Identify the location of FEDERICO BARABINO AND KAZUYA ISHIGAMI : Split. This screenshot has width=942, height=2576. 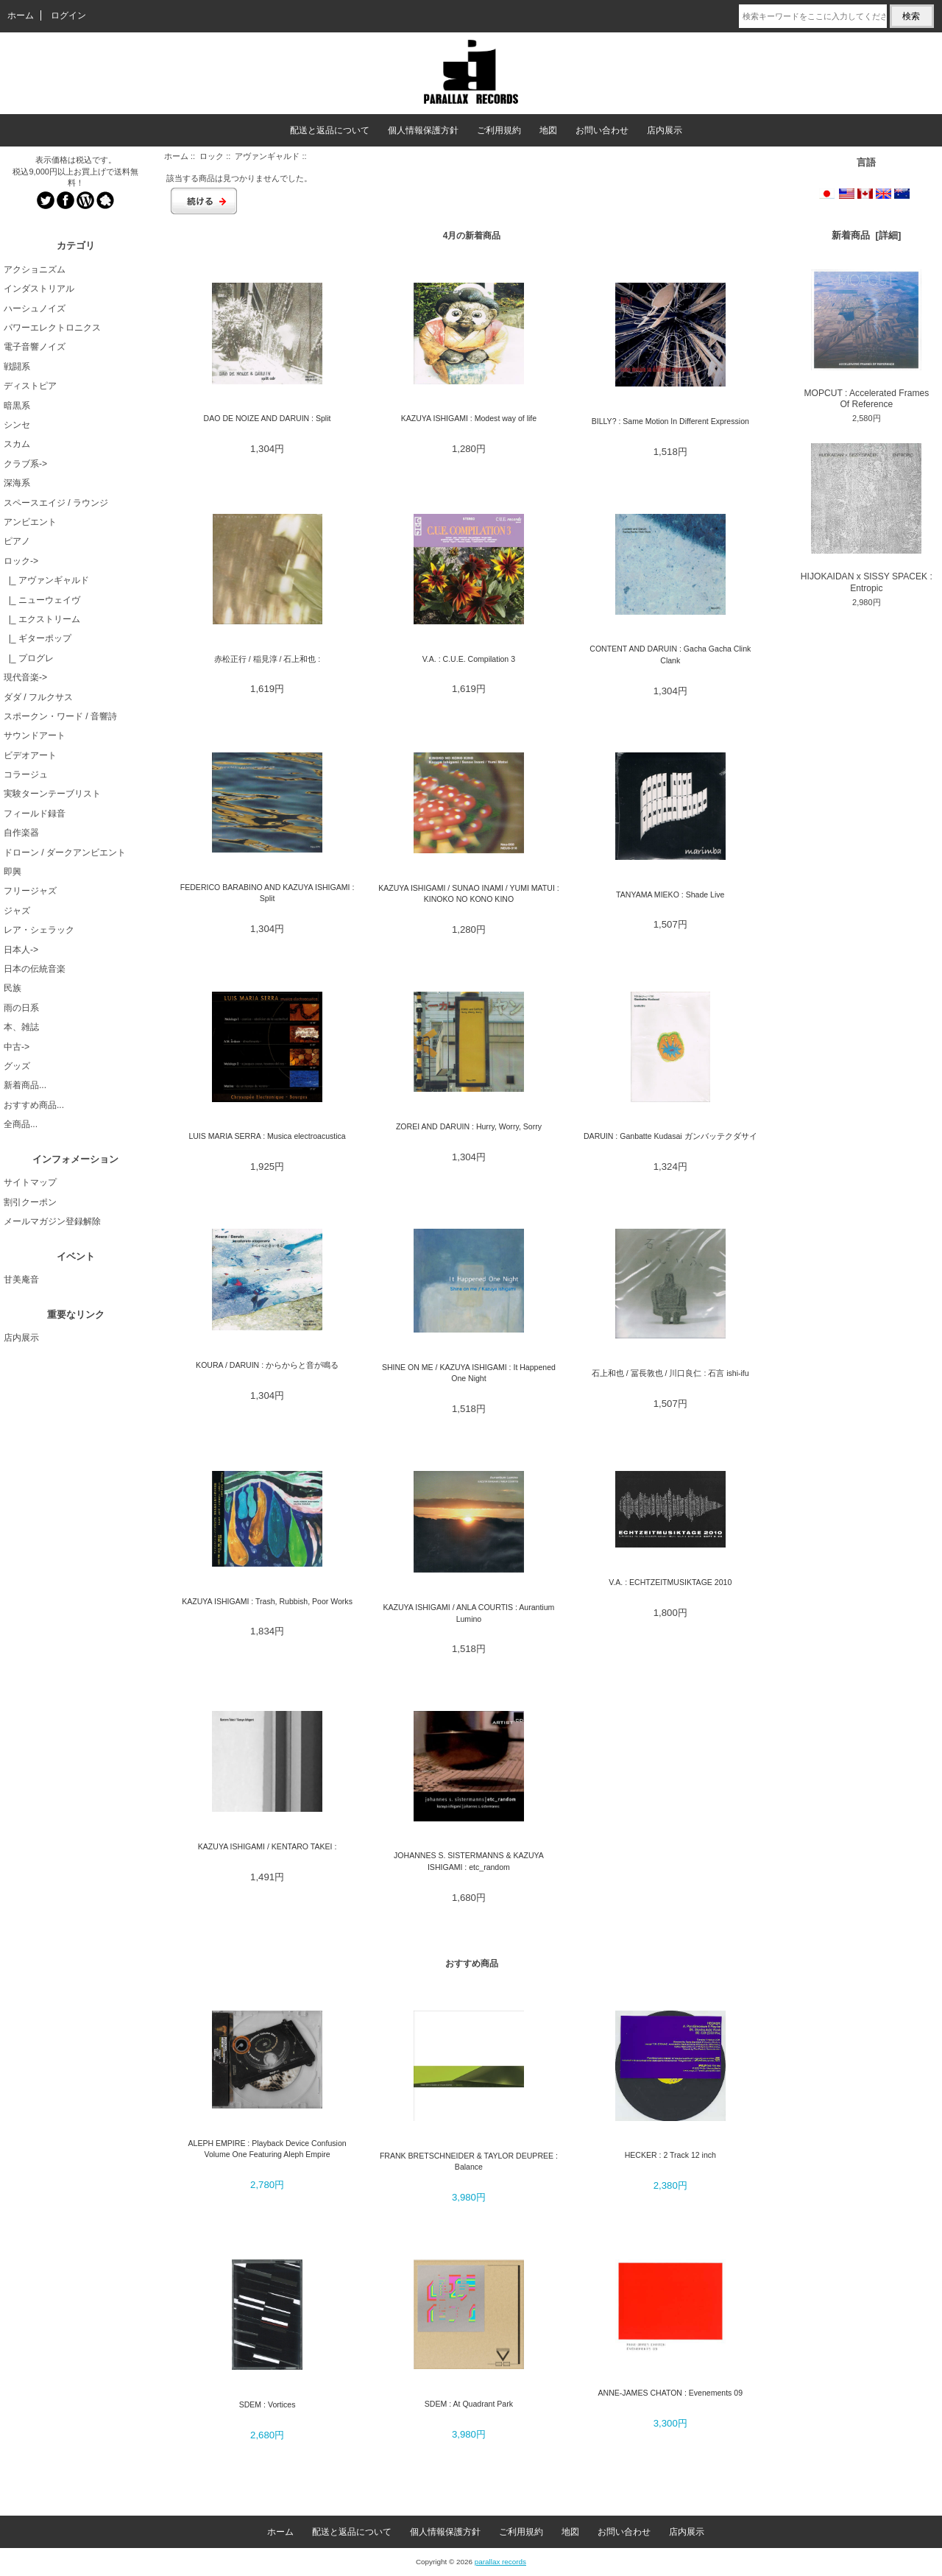
(267, 893).